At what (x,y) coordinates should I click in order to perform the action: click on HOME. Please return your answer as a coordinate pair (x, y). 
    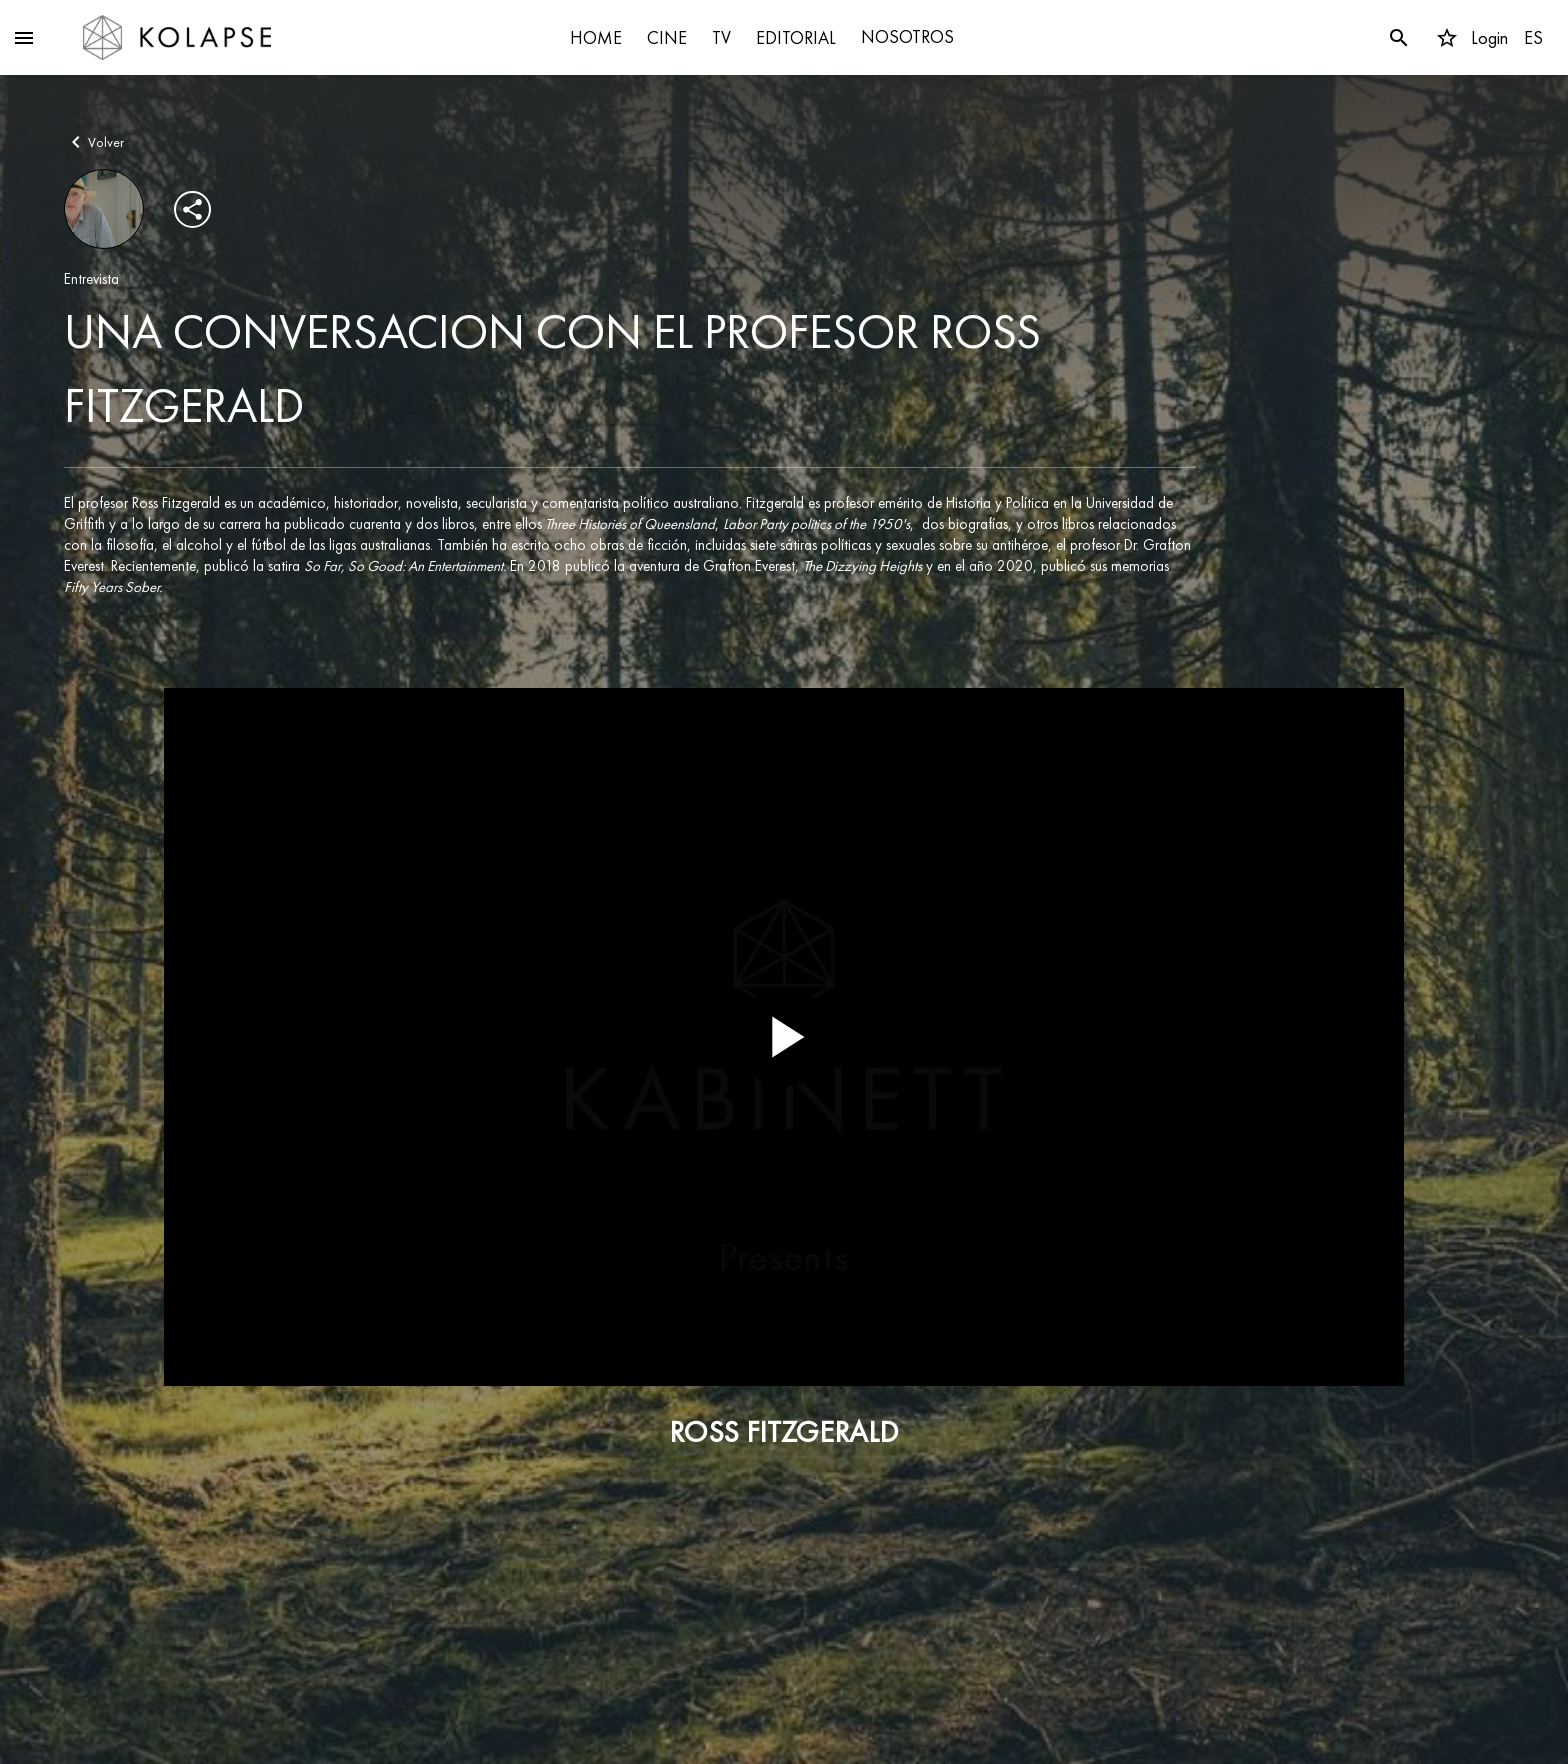
    Looking at the image, I should click on (596, 37).